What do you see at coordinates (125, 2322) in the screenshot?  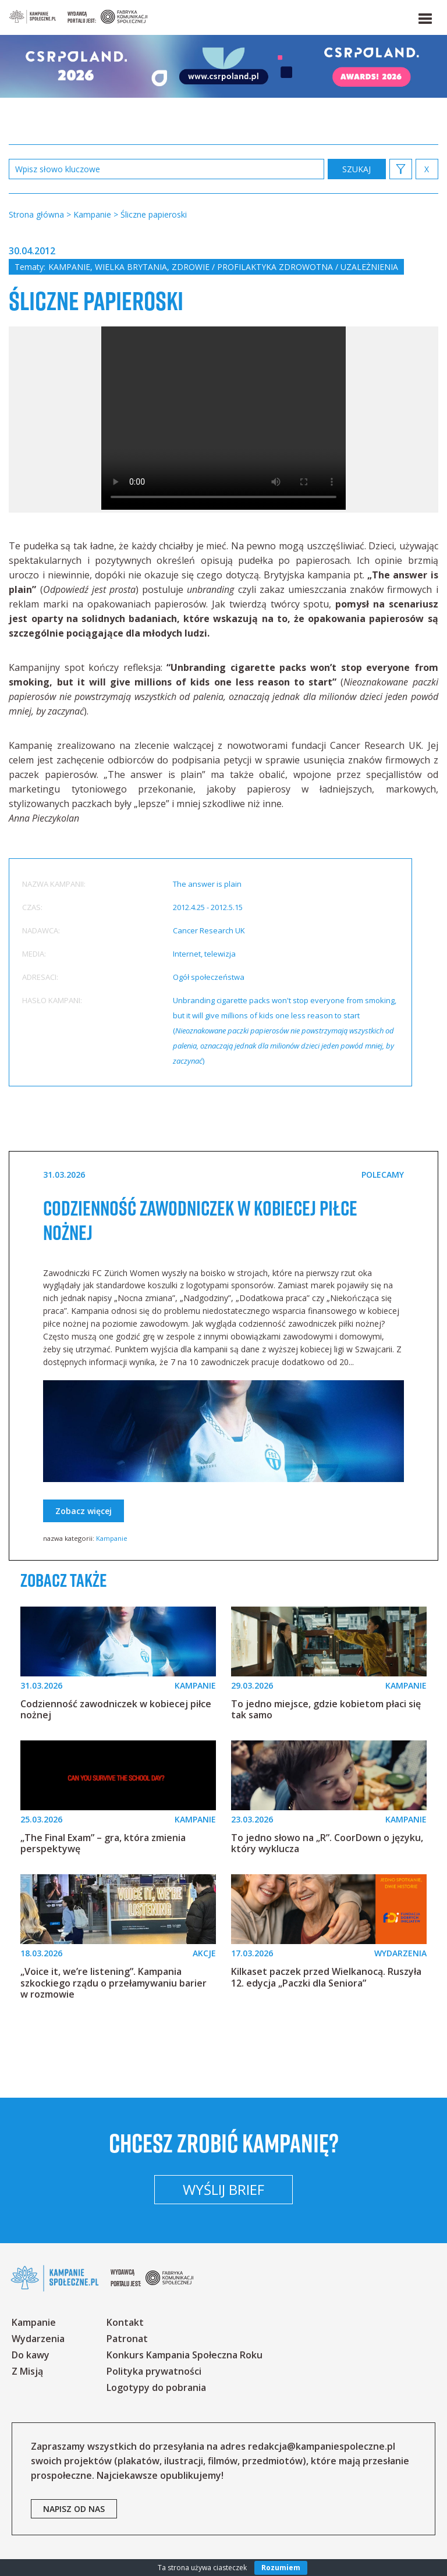 I see `Kontakt` at bounding box center [125, 2322].